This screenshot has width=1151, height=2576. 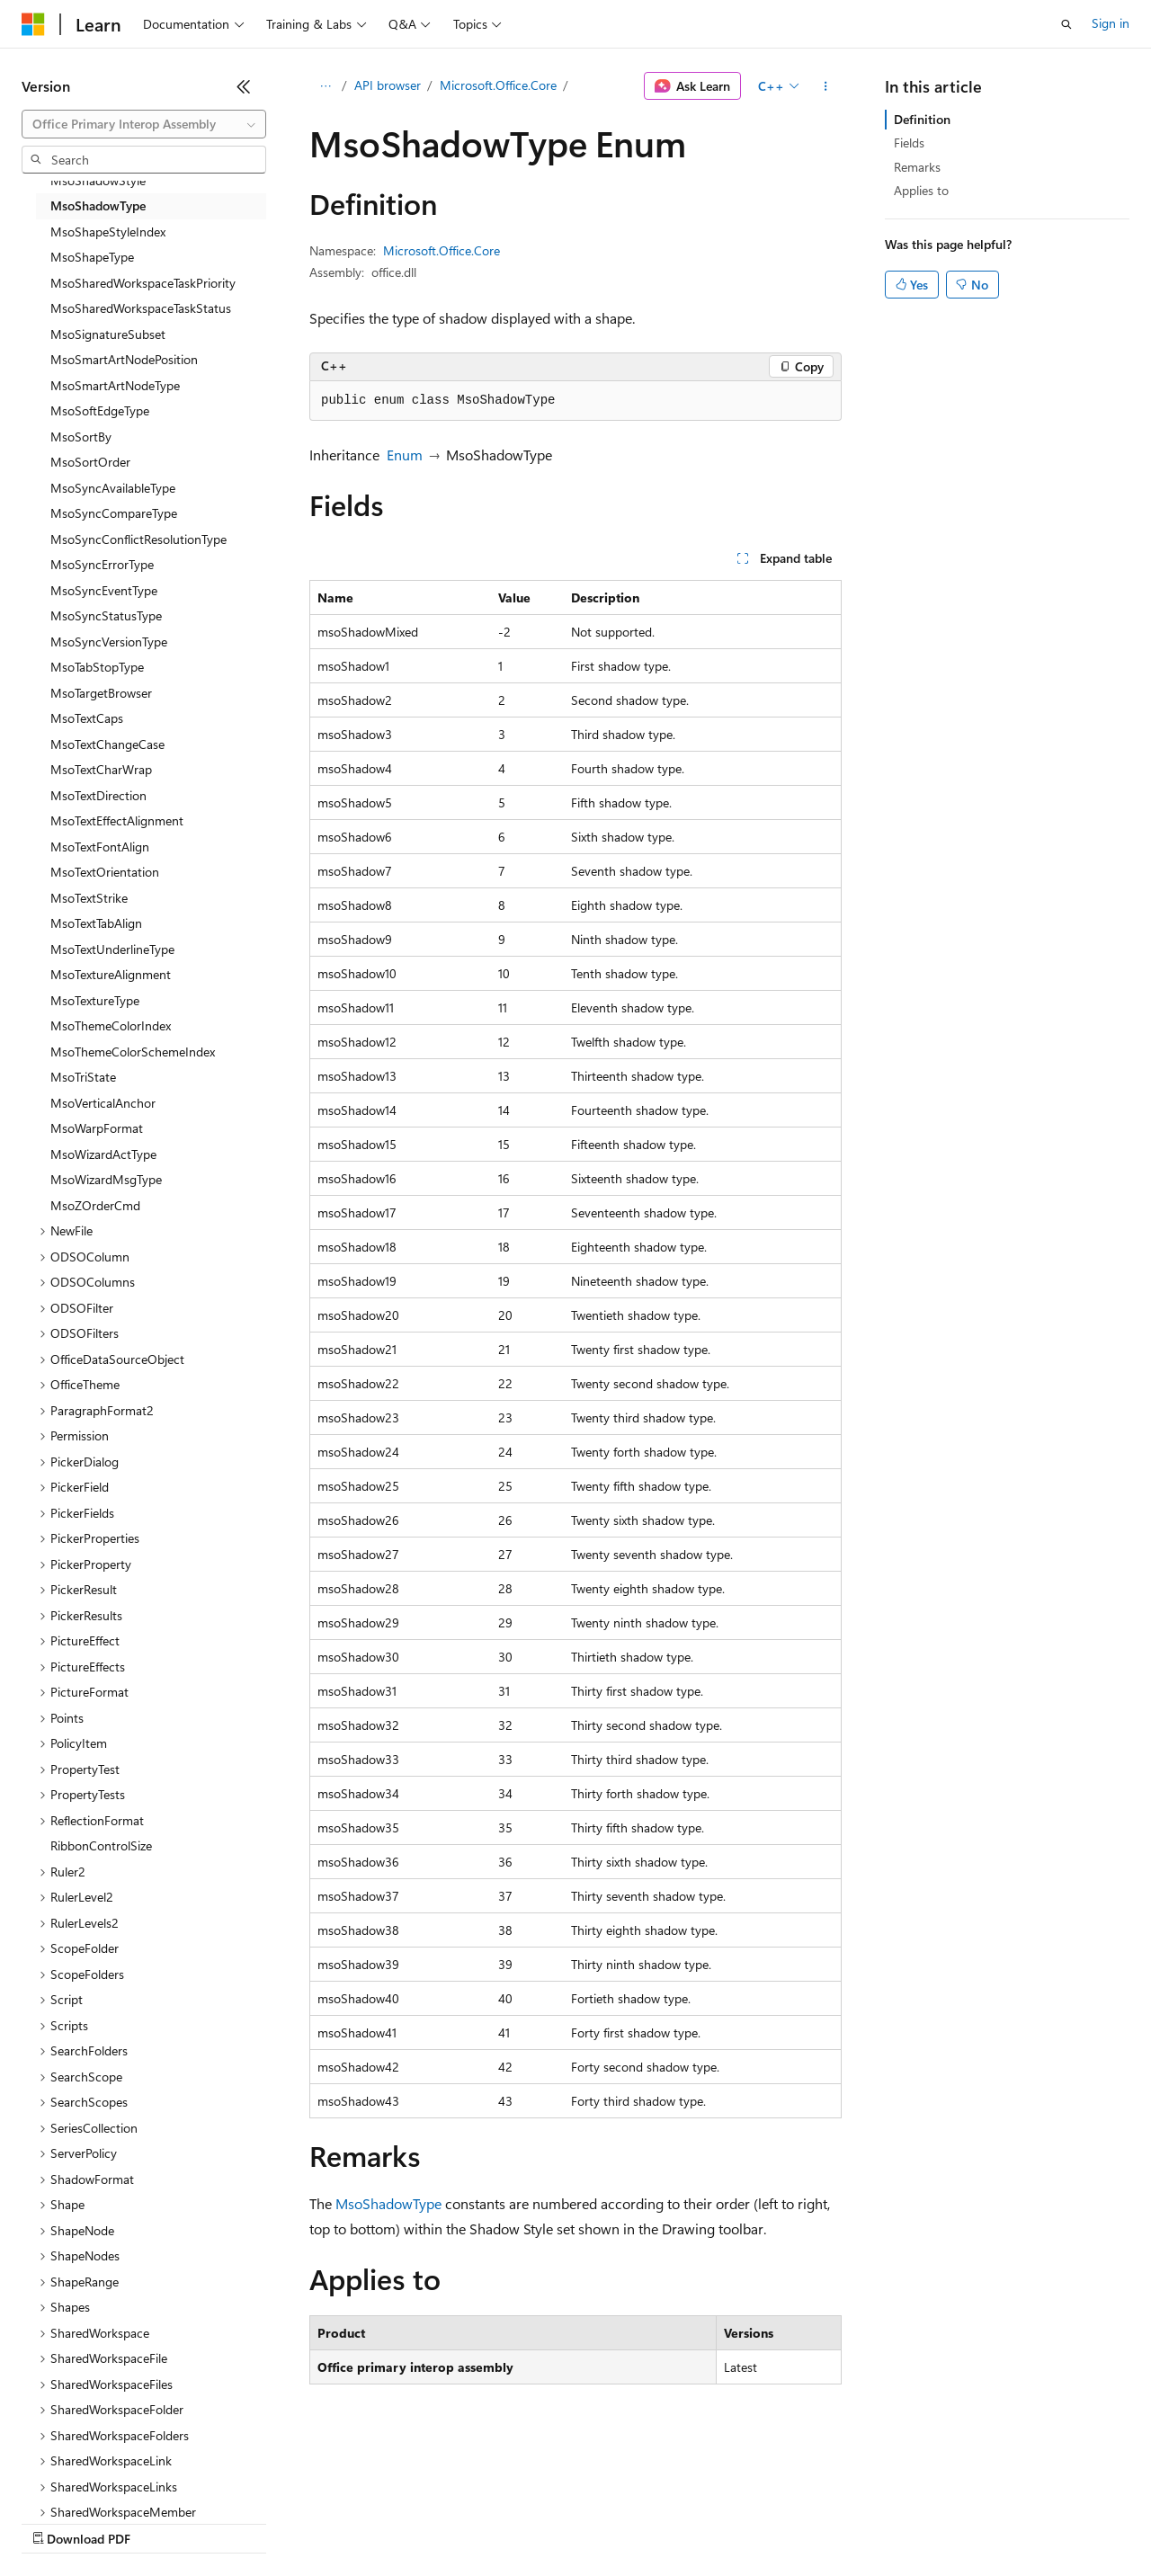 I want to click on MsoSmartArtNodeType [treeitem], so click(x=115, y=385).